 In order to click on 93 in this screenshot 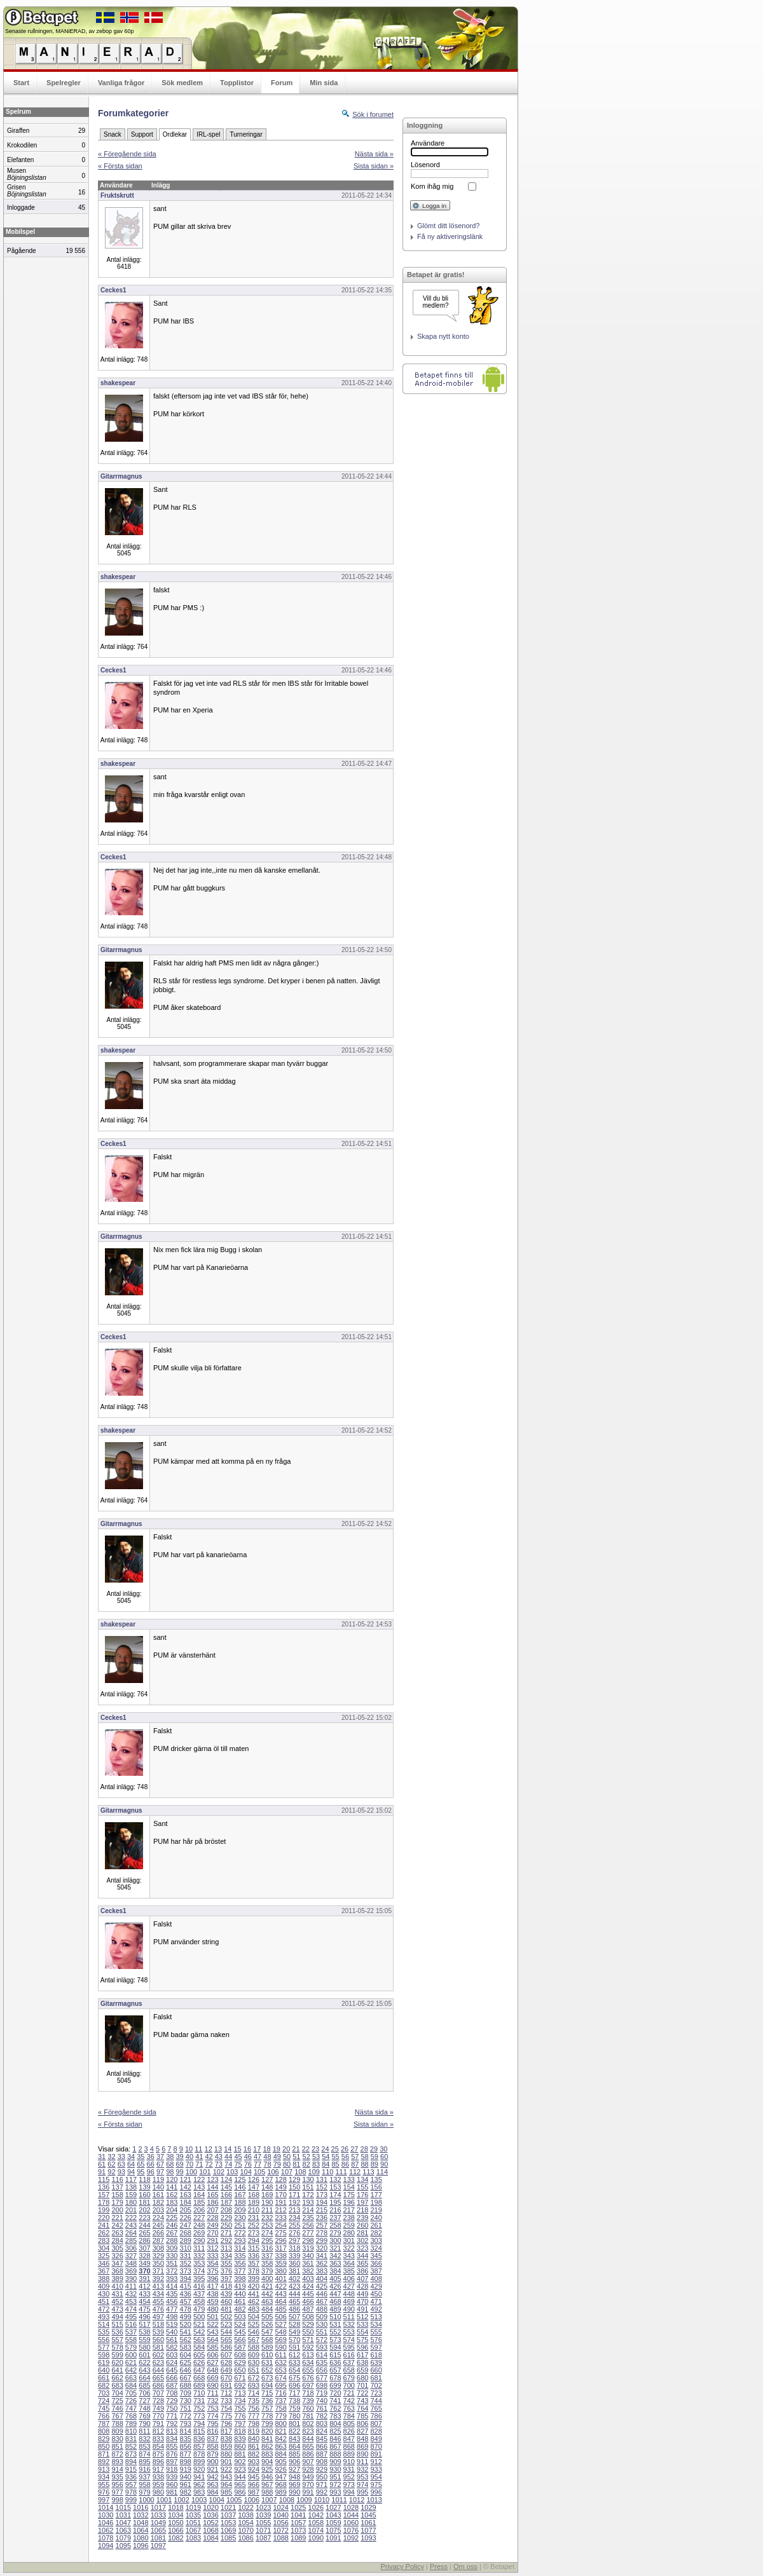, I will do `click(121, 2172)`.